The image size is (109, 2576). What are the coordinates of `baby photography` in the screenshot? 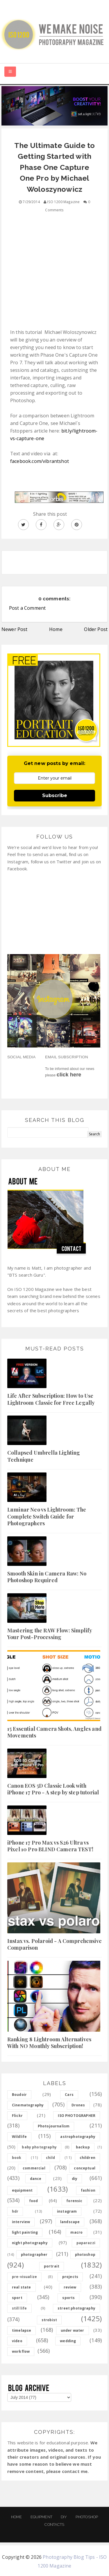 It's located at (39, 2147).